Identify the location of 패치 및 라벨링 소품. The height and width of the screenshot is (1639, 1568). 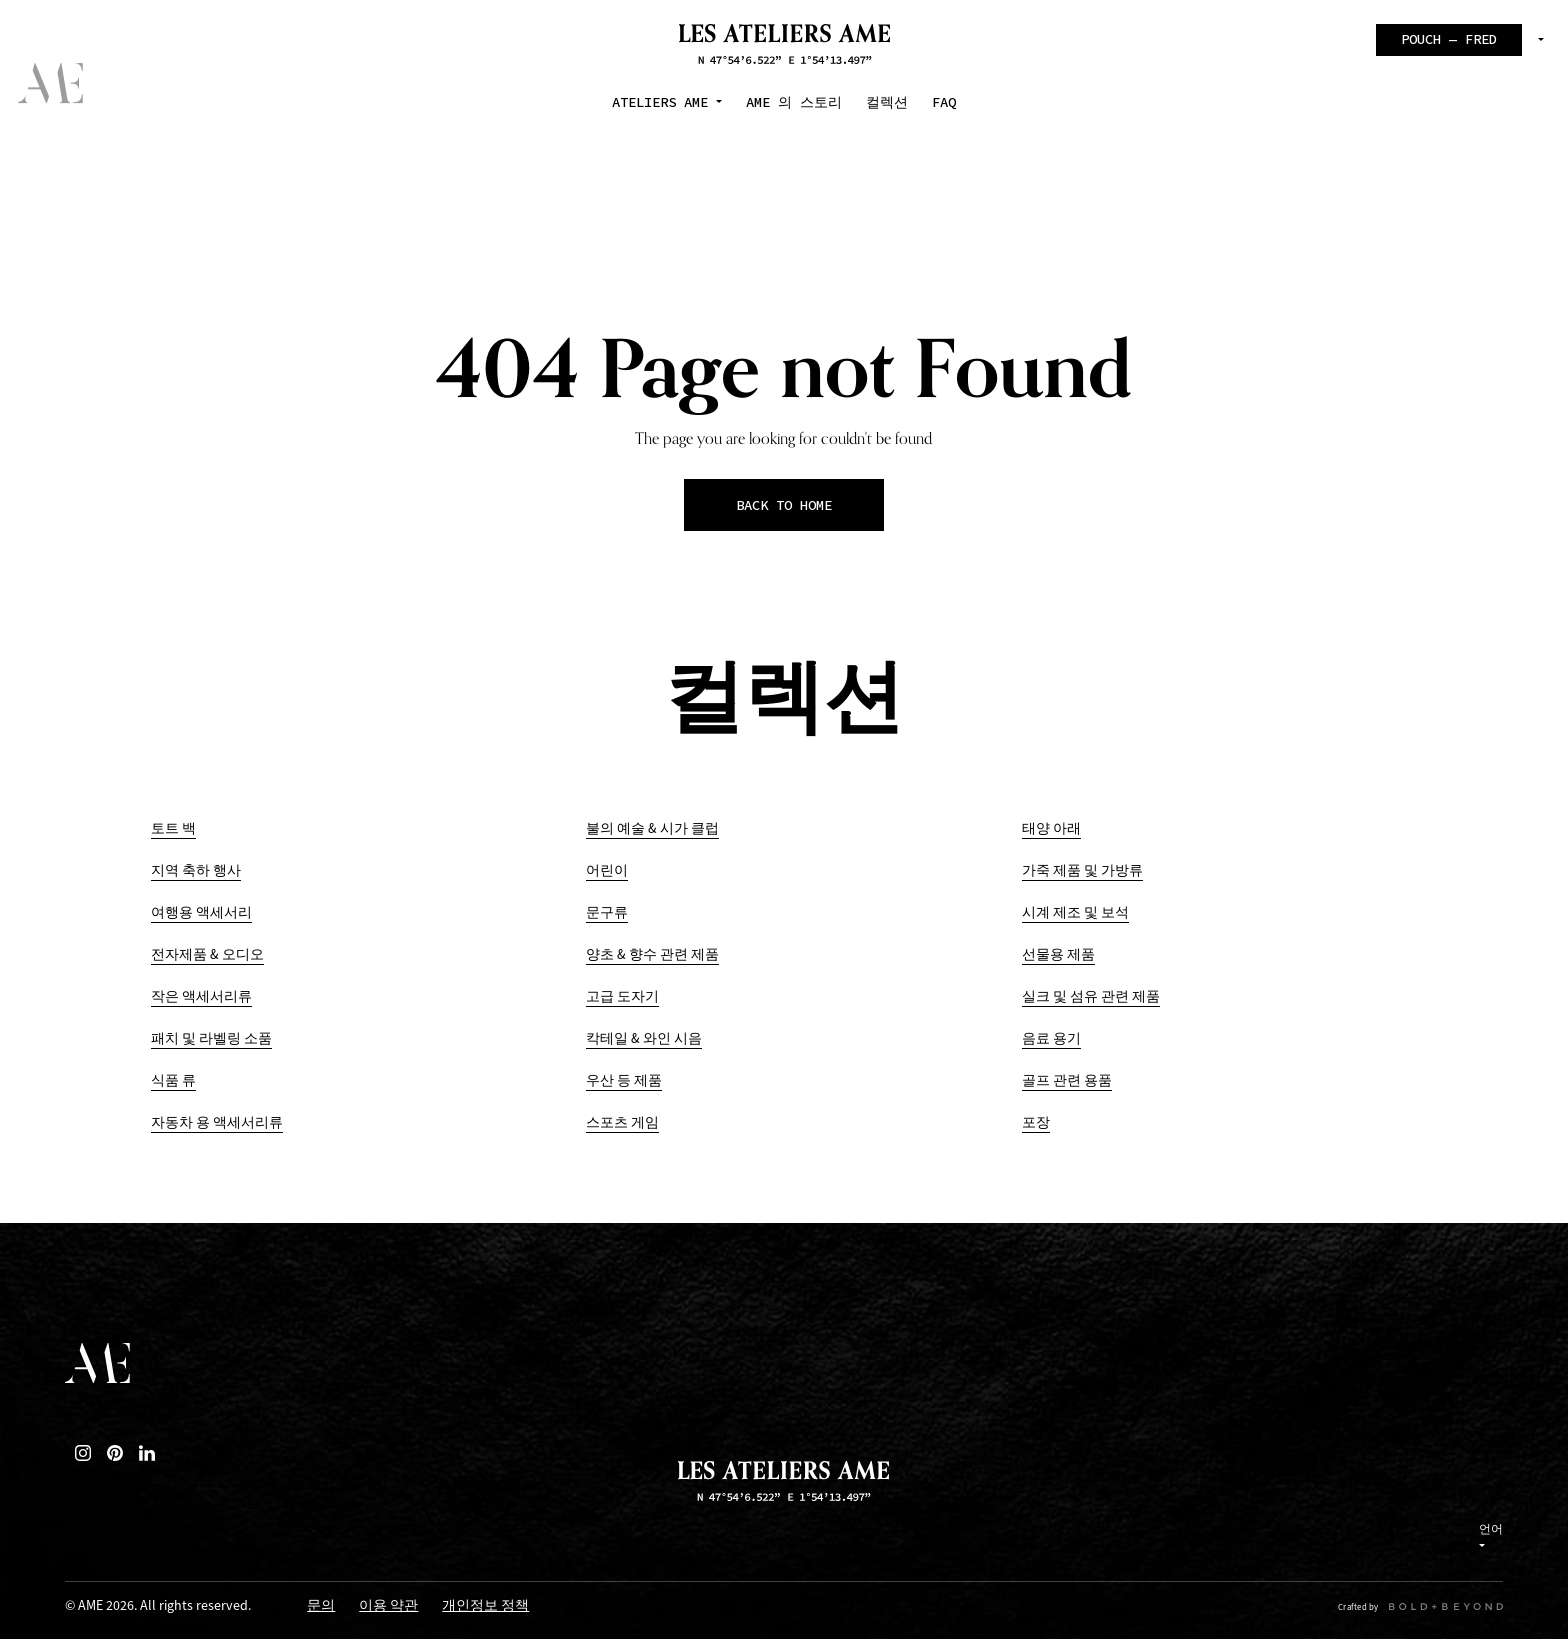
(211, 1038).